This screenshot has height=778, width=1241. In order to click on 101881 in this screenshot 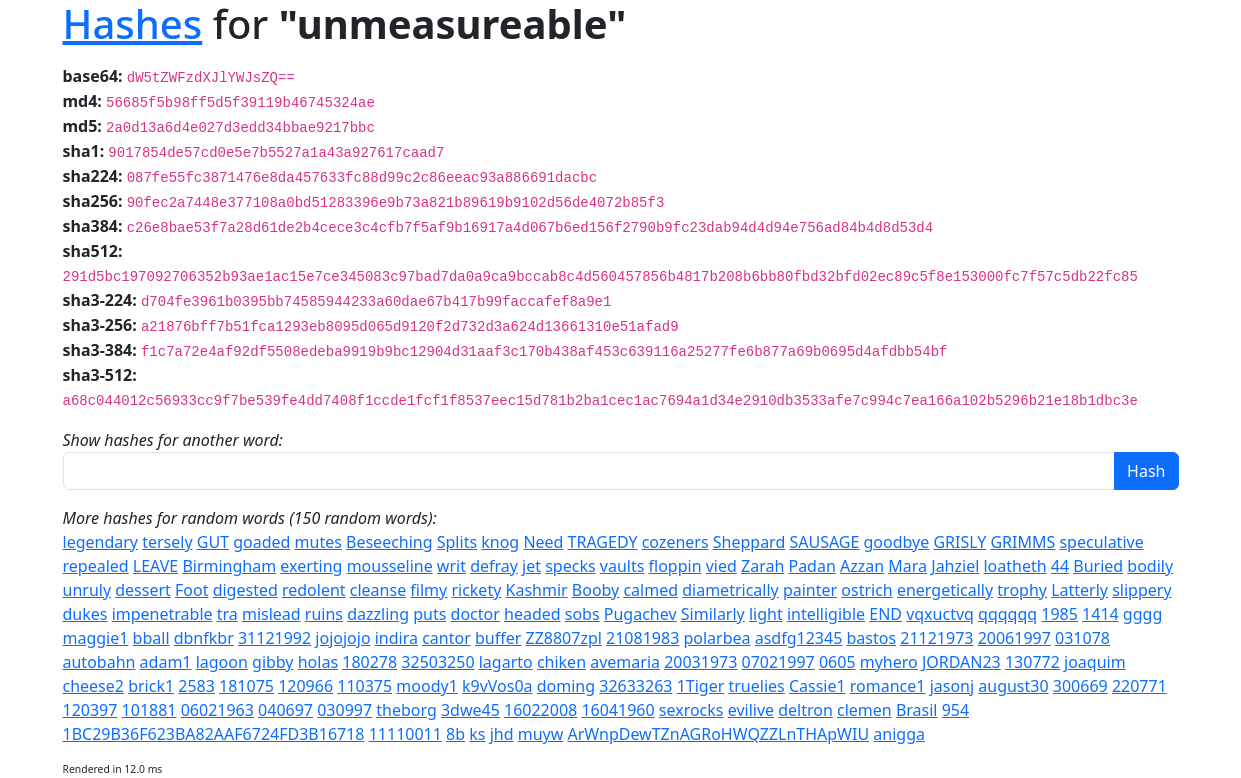, I will do `click(149, 710)`.